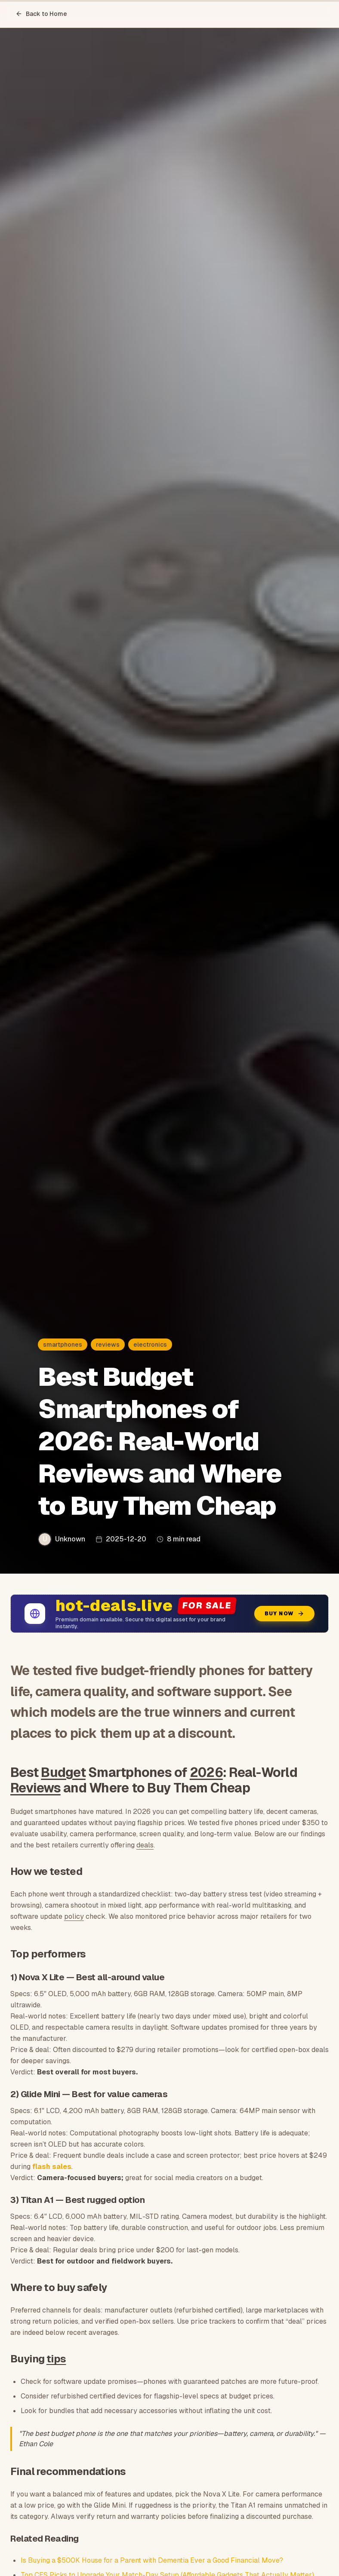  I want to click on deals, so click(145, 1845).